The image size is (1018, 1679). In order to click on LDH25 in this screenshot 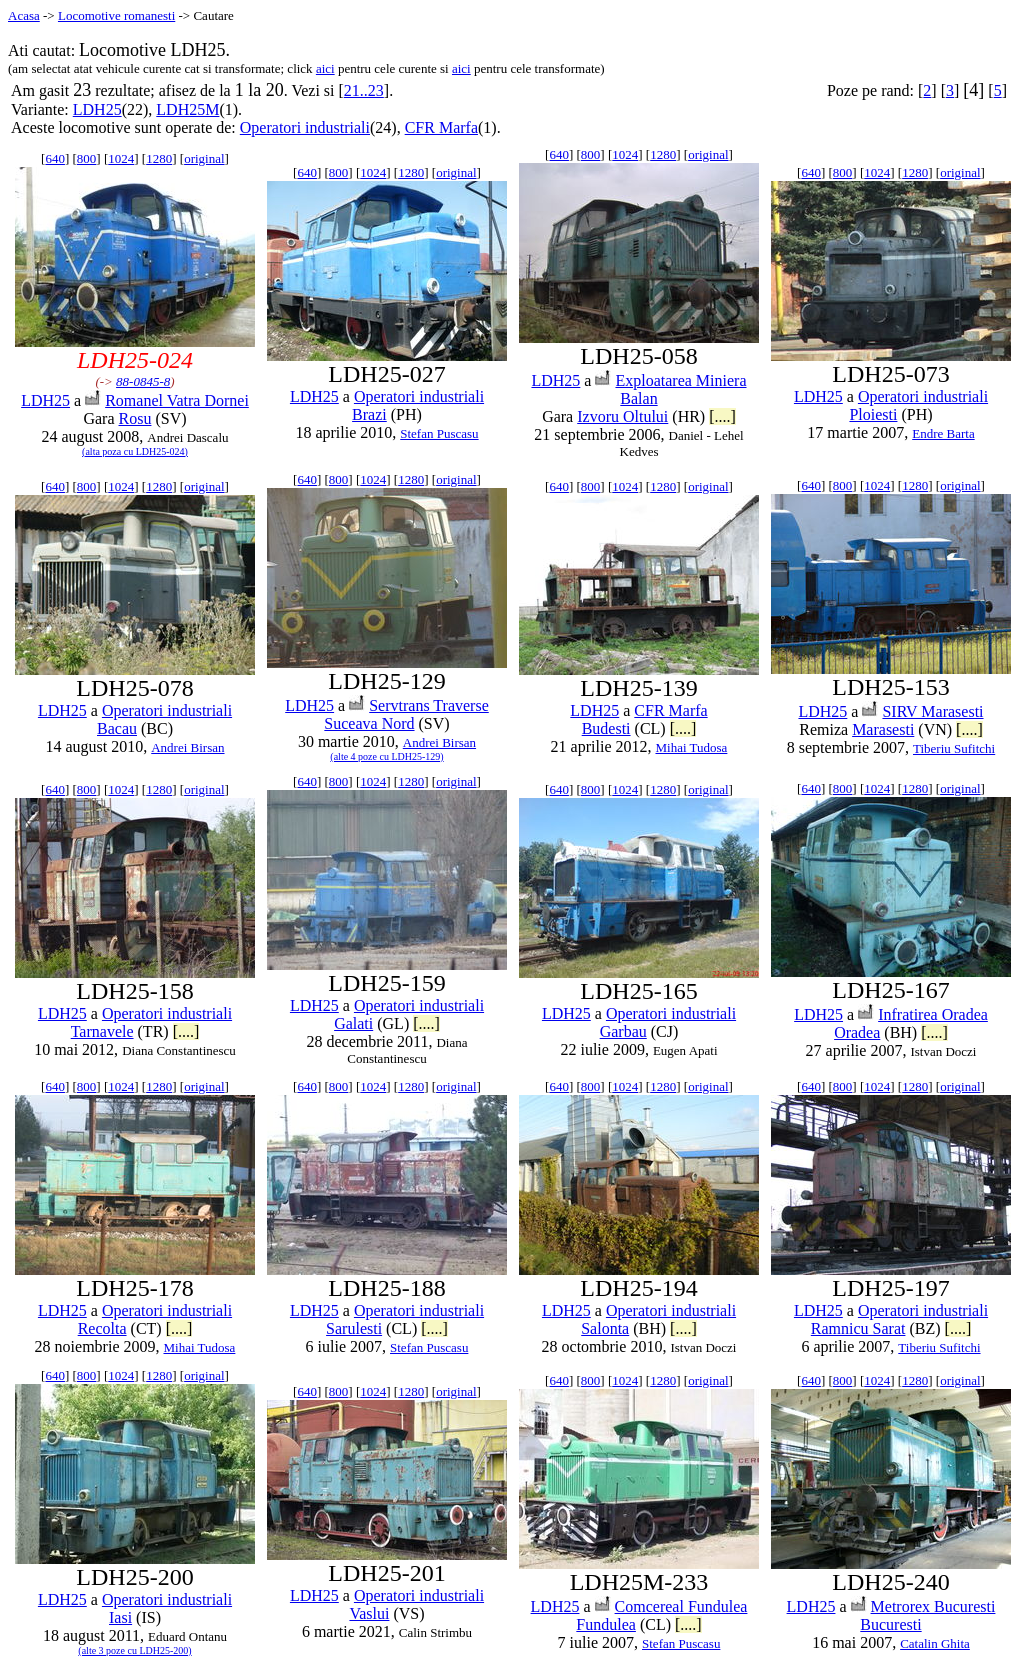, I will do `click(97, 109)`.